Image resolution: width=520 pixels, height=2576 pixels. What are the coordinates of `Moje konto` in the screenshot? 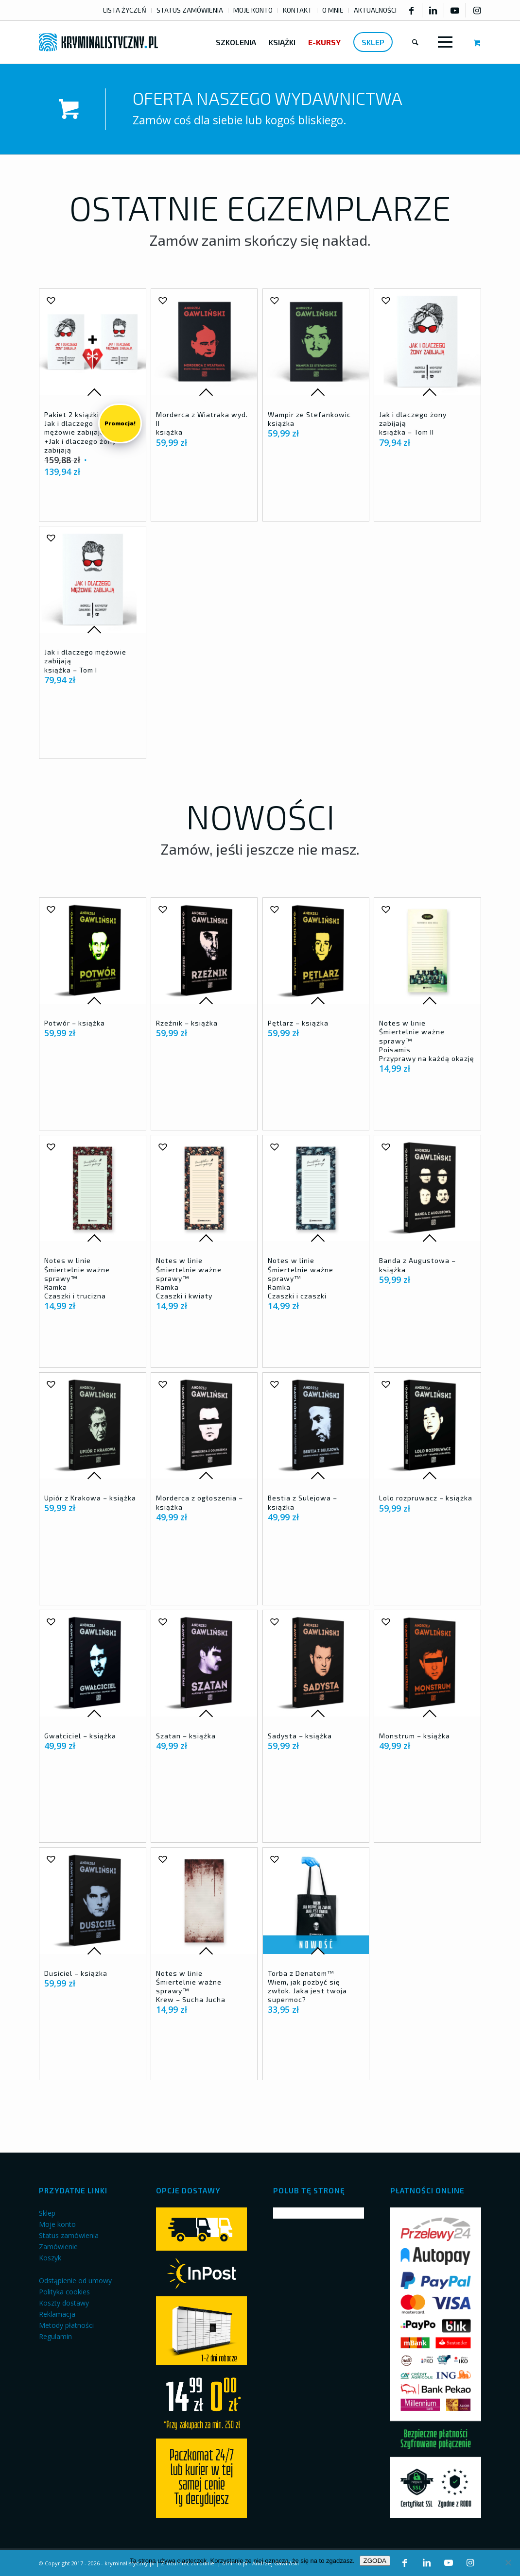 It's located at (57, 2224).